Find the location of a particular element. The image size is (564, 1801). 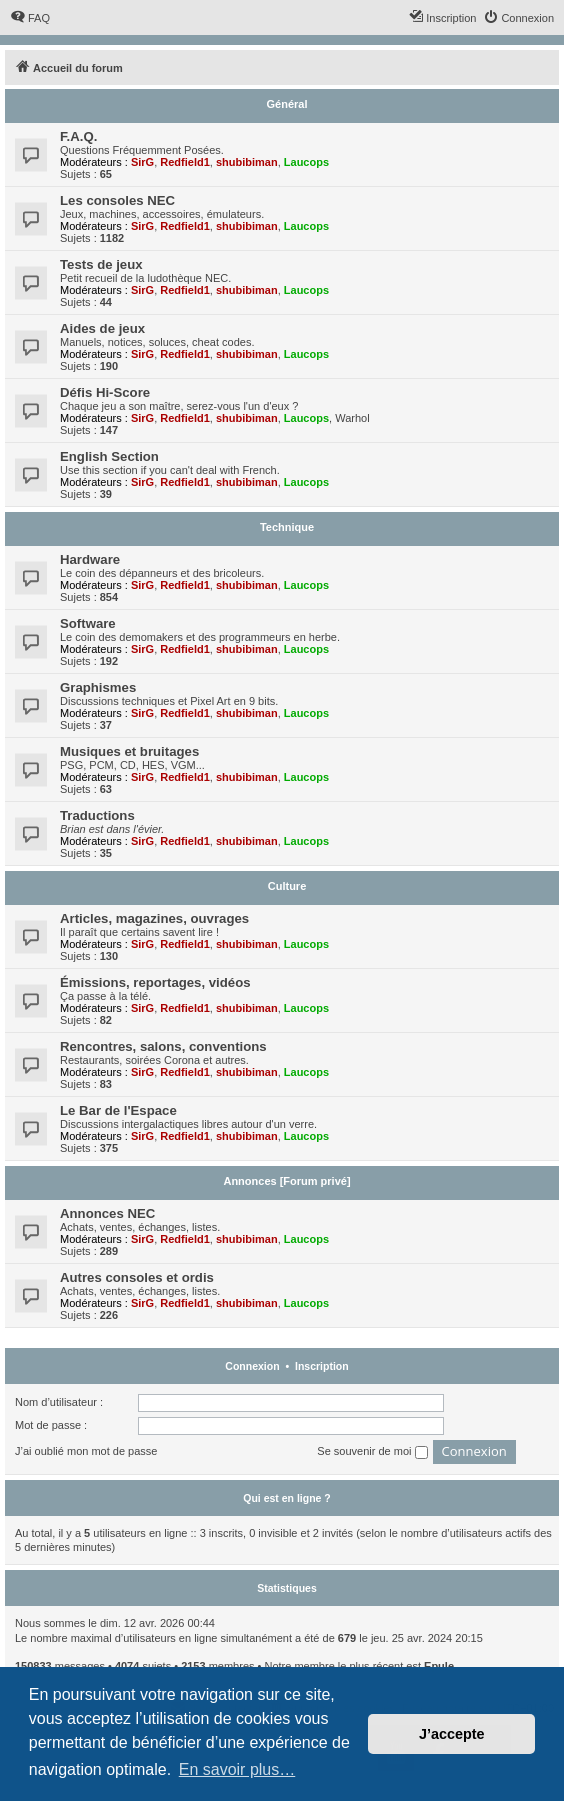

J’accepte [button] is located at coordinates (452, 1734).